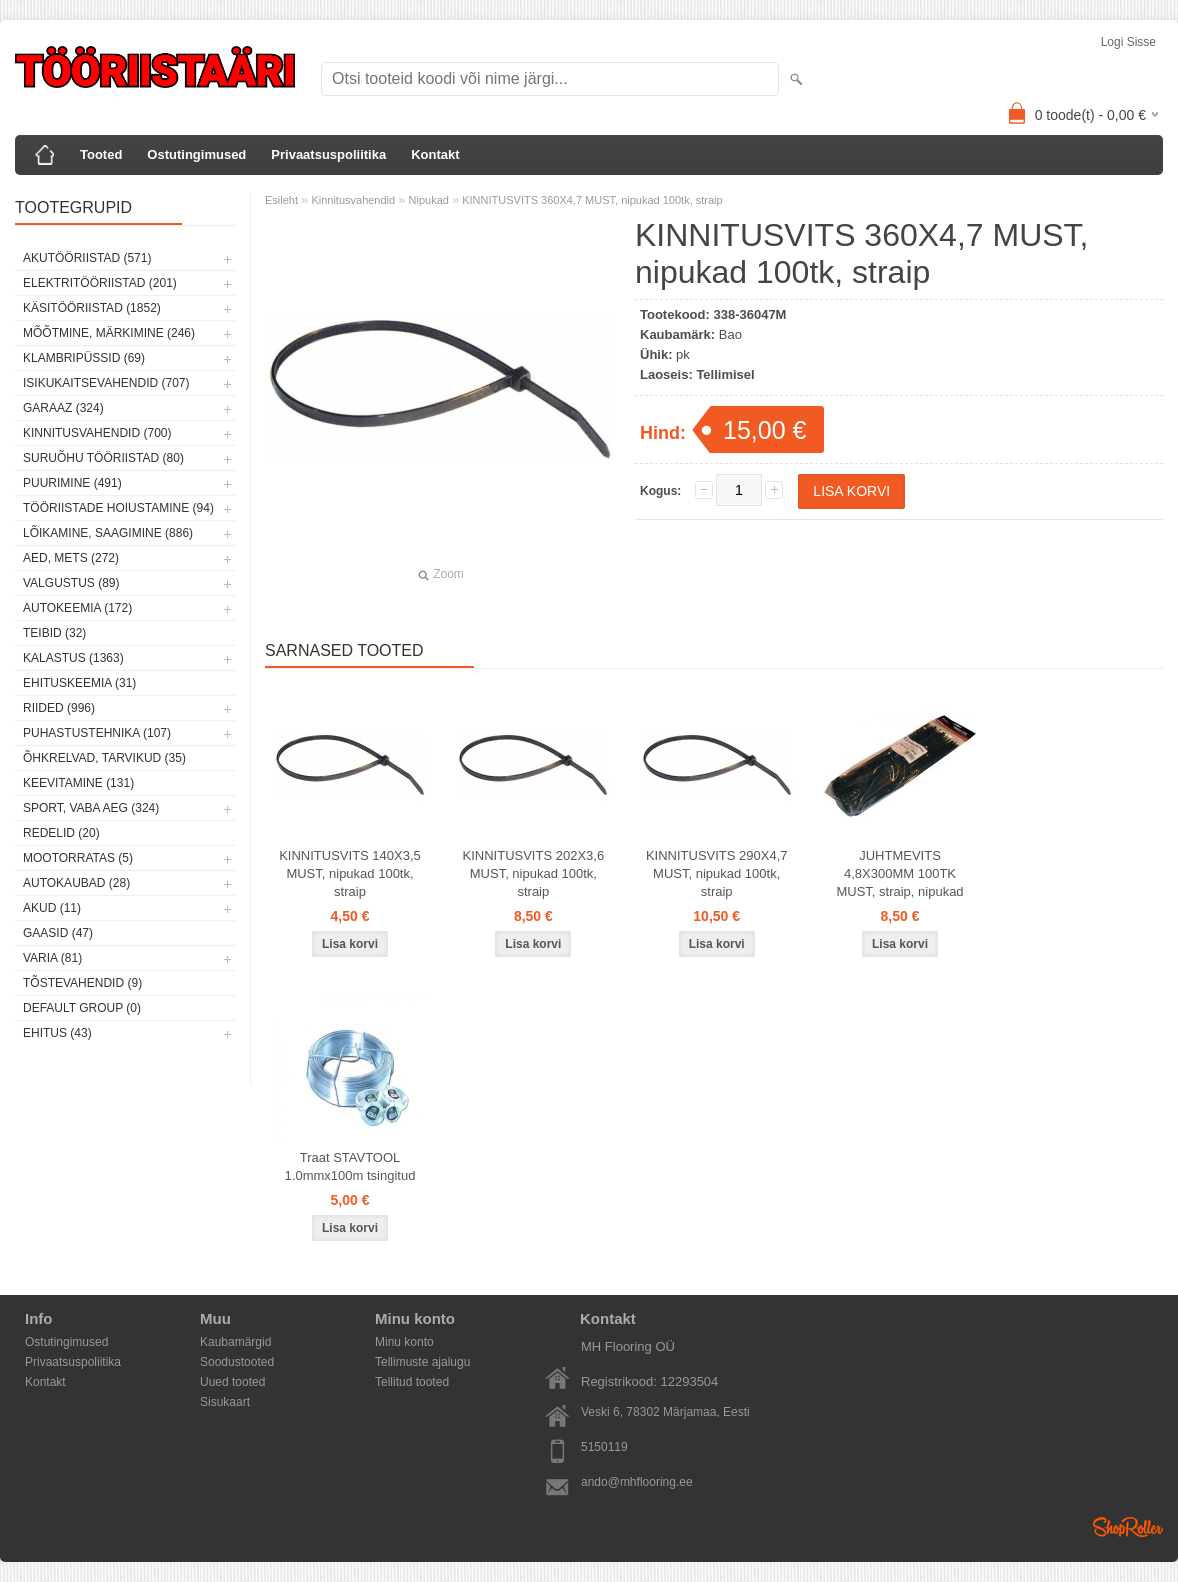 This screenshot has width=1178, height=1582. What do you see at coordinates (97, 433) in the screenshot?
I see `Kinnitusvahendid (700)` at bounding box center [97, 433].